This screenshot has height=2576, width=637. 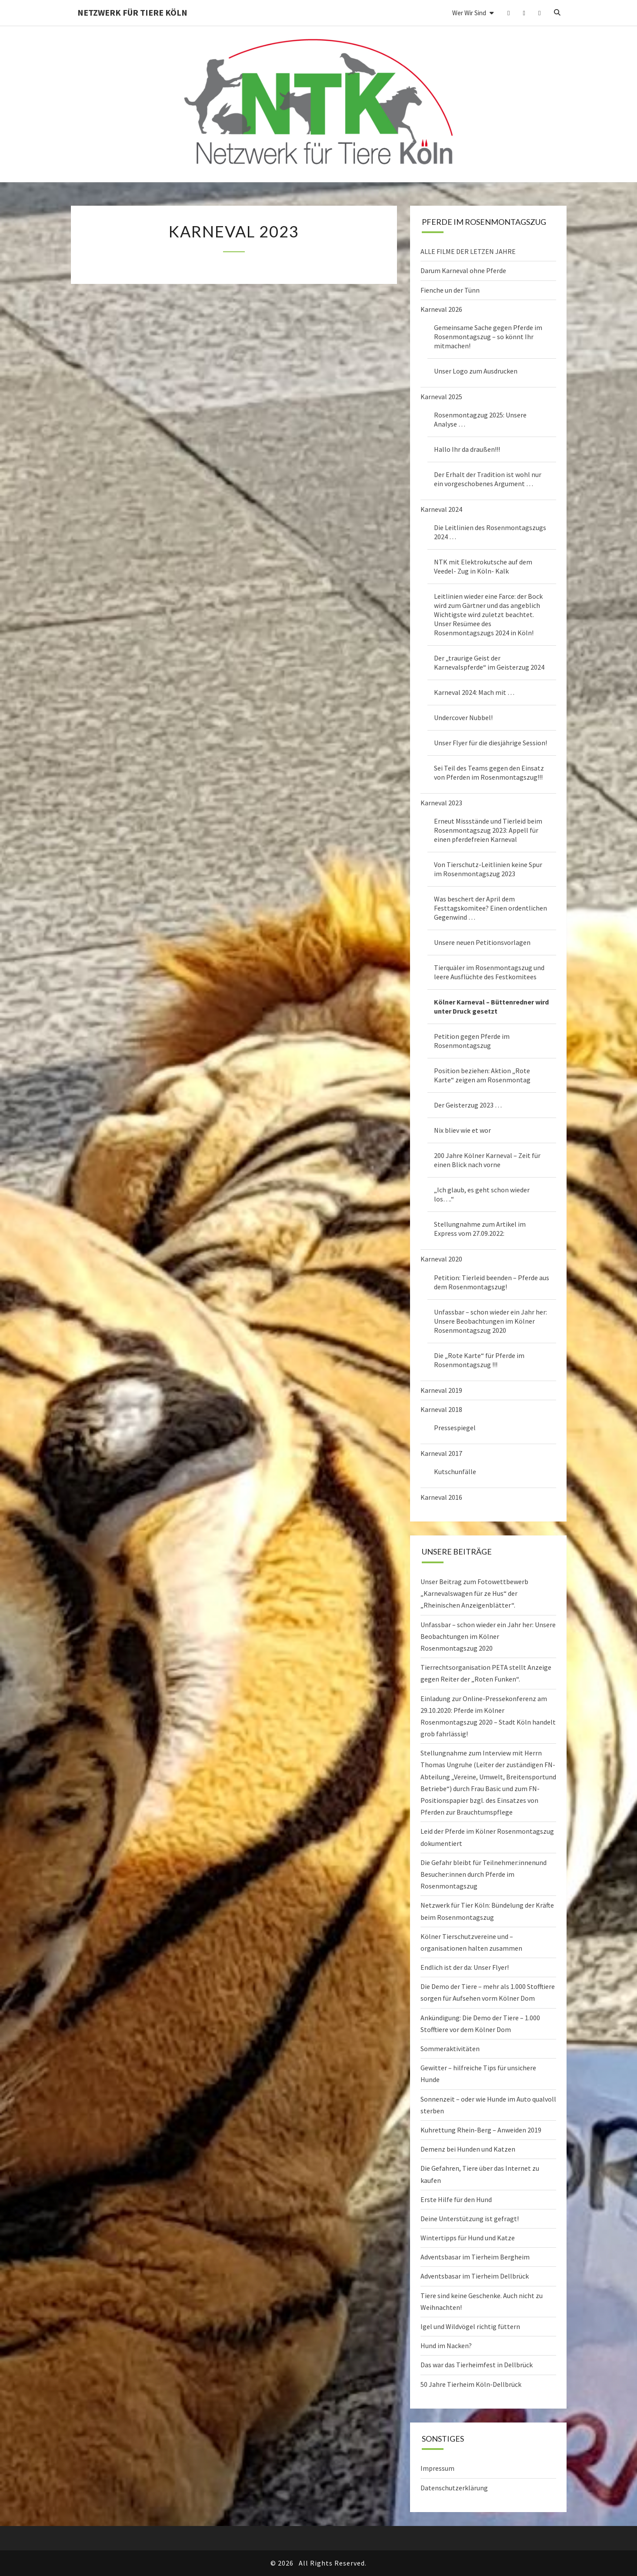 What do you see at coordinates (490, 907) in the screenshot?
I see `Was beschert der April dem Festtagskomitee? Einen ordentlichen Gegenwind …` at bounding box center [490, 907].